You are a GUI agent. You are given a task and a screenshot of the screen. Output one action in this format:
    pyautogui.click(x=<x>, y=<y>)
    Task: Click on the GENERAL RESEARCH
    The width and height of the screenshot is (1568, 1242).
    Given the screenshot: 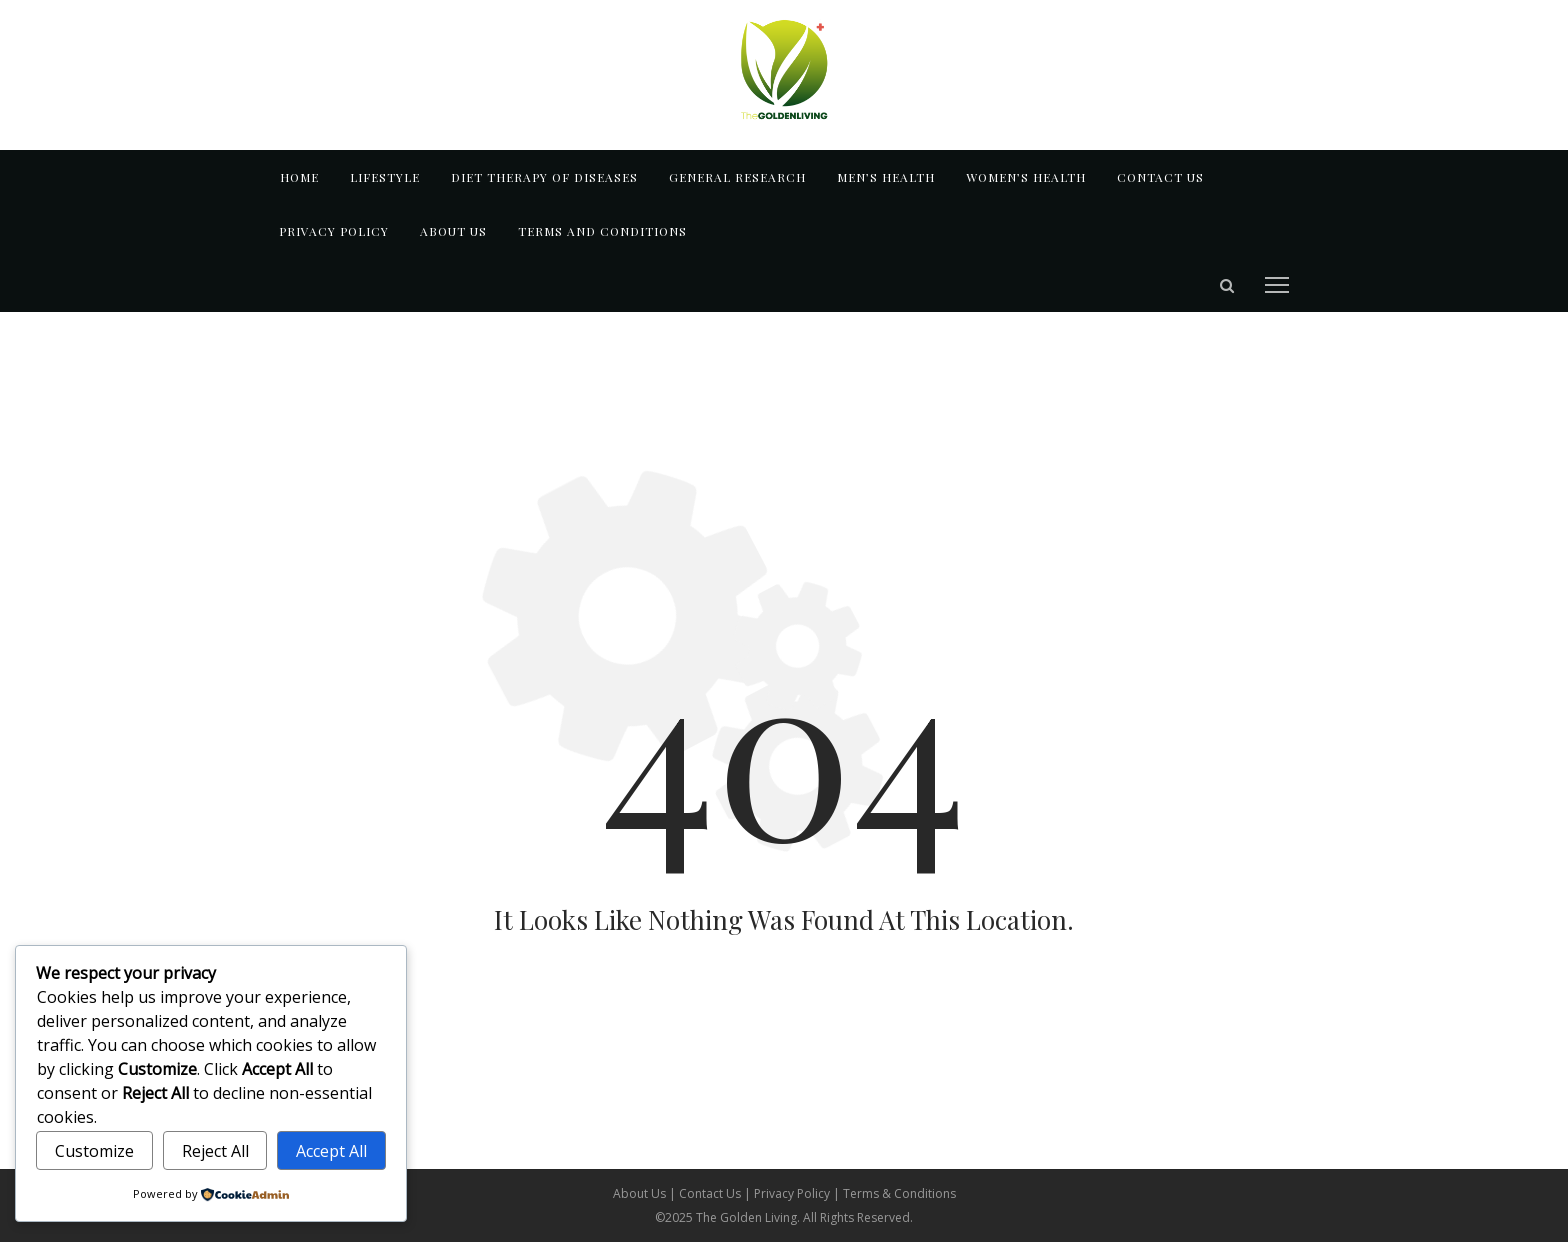 What is the action you would take?
    pyautogui.click(x=737, y=177)
    